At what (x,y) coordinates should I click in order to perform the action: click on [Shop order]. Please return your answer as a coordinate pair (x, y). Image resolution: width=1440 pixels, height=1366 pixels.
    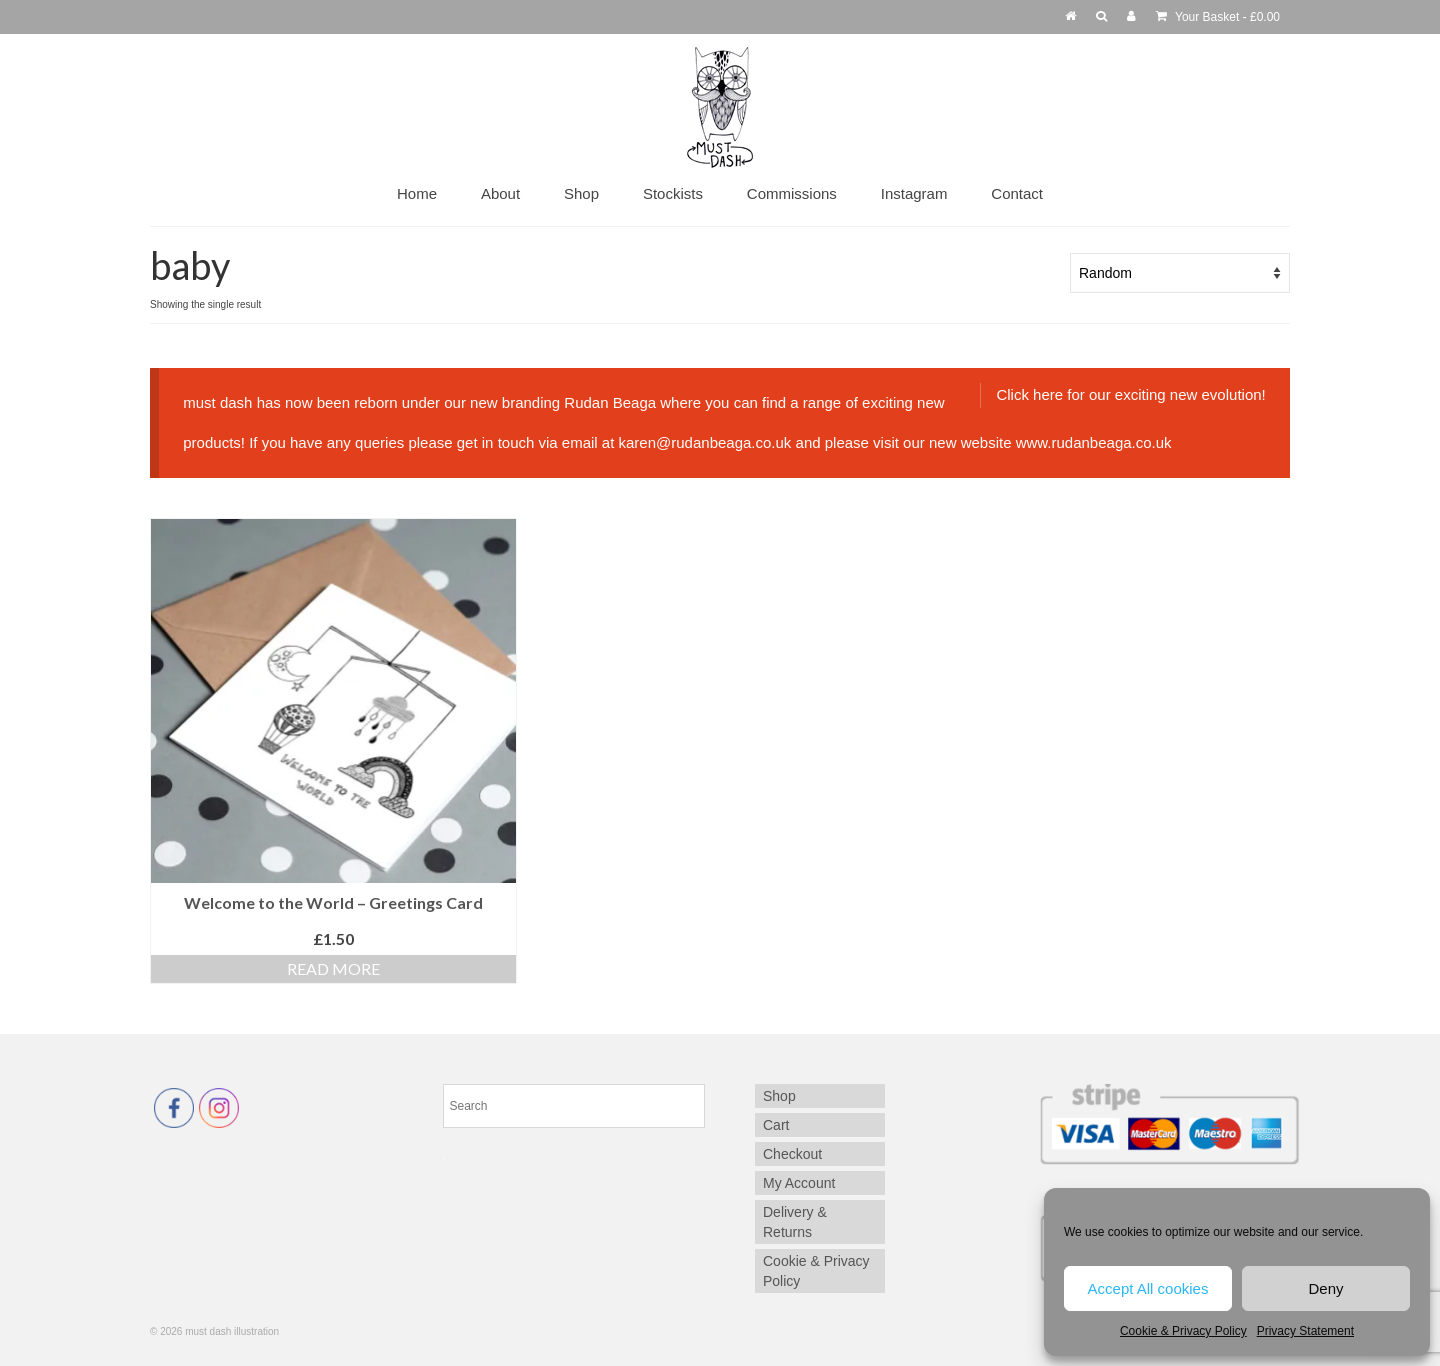
    Looking at the image, I should click on (1180, 273).